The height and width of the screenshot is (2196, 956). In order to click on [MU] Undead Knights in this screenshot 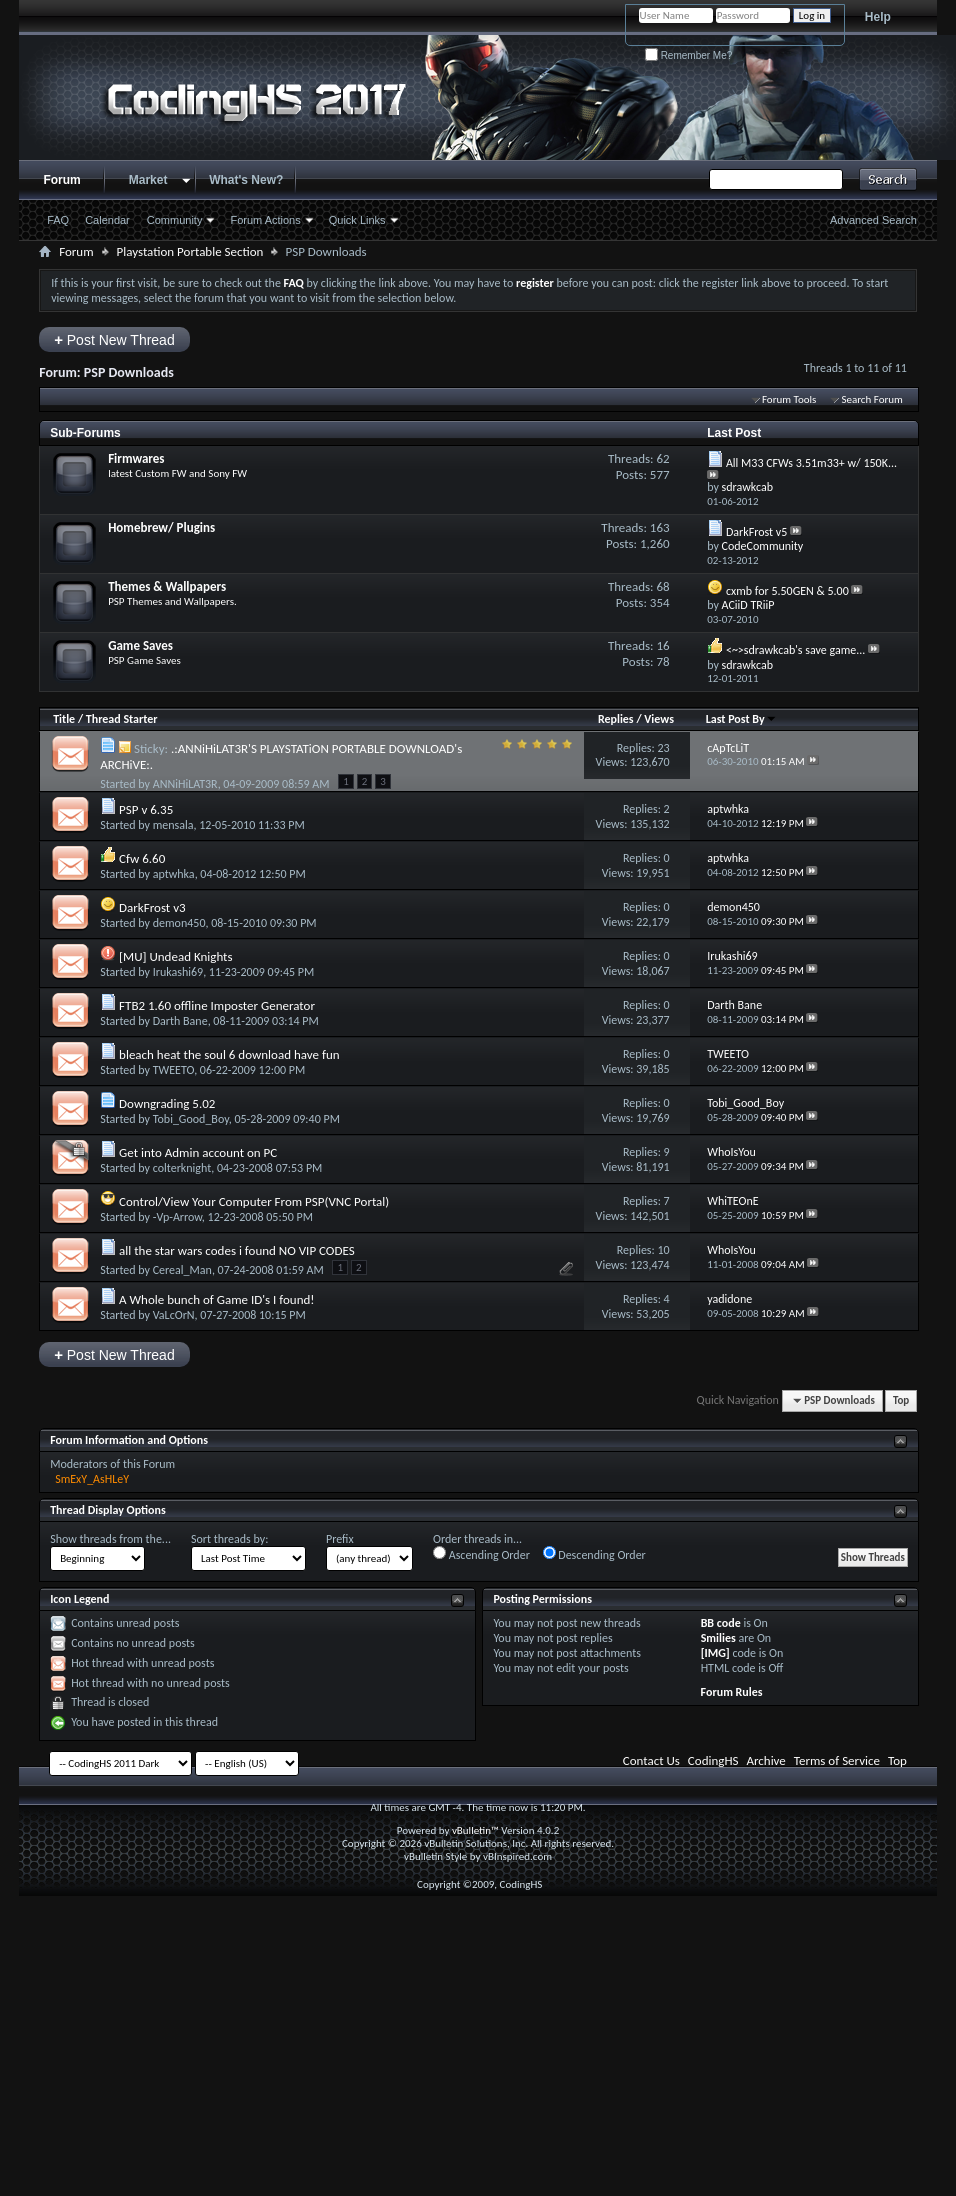, I will do `click(175, 956)`.